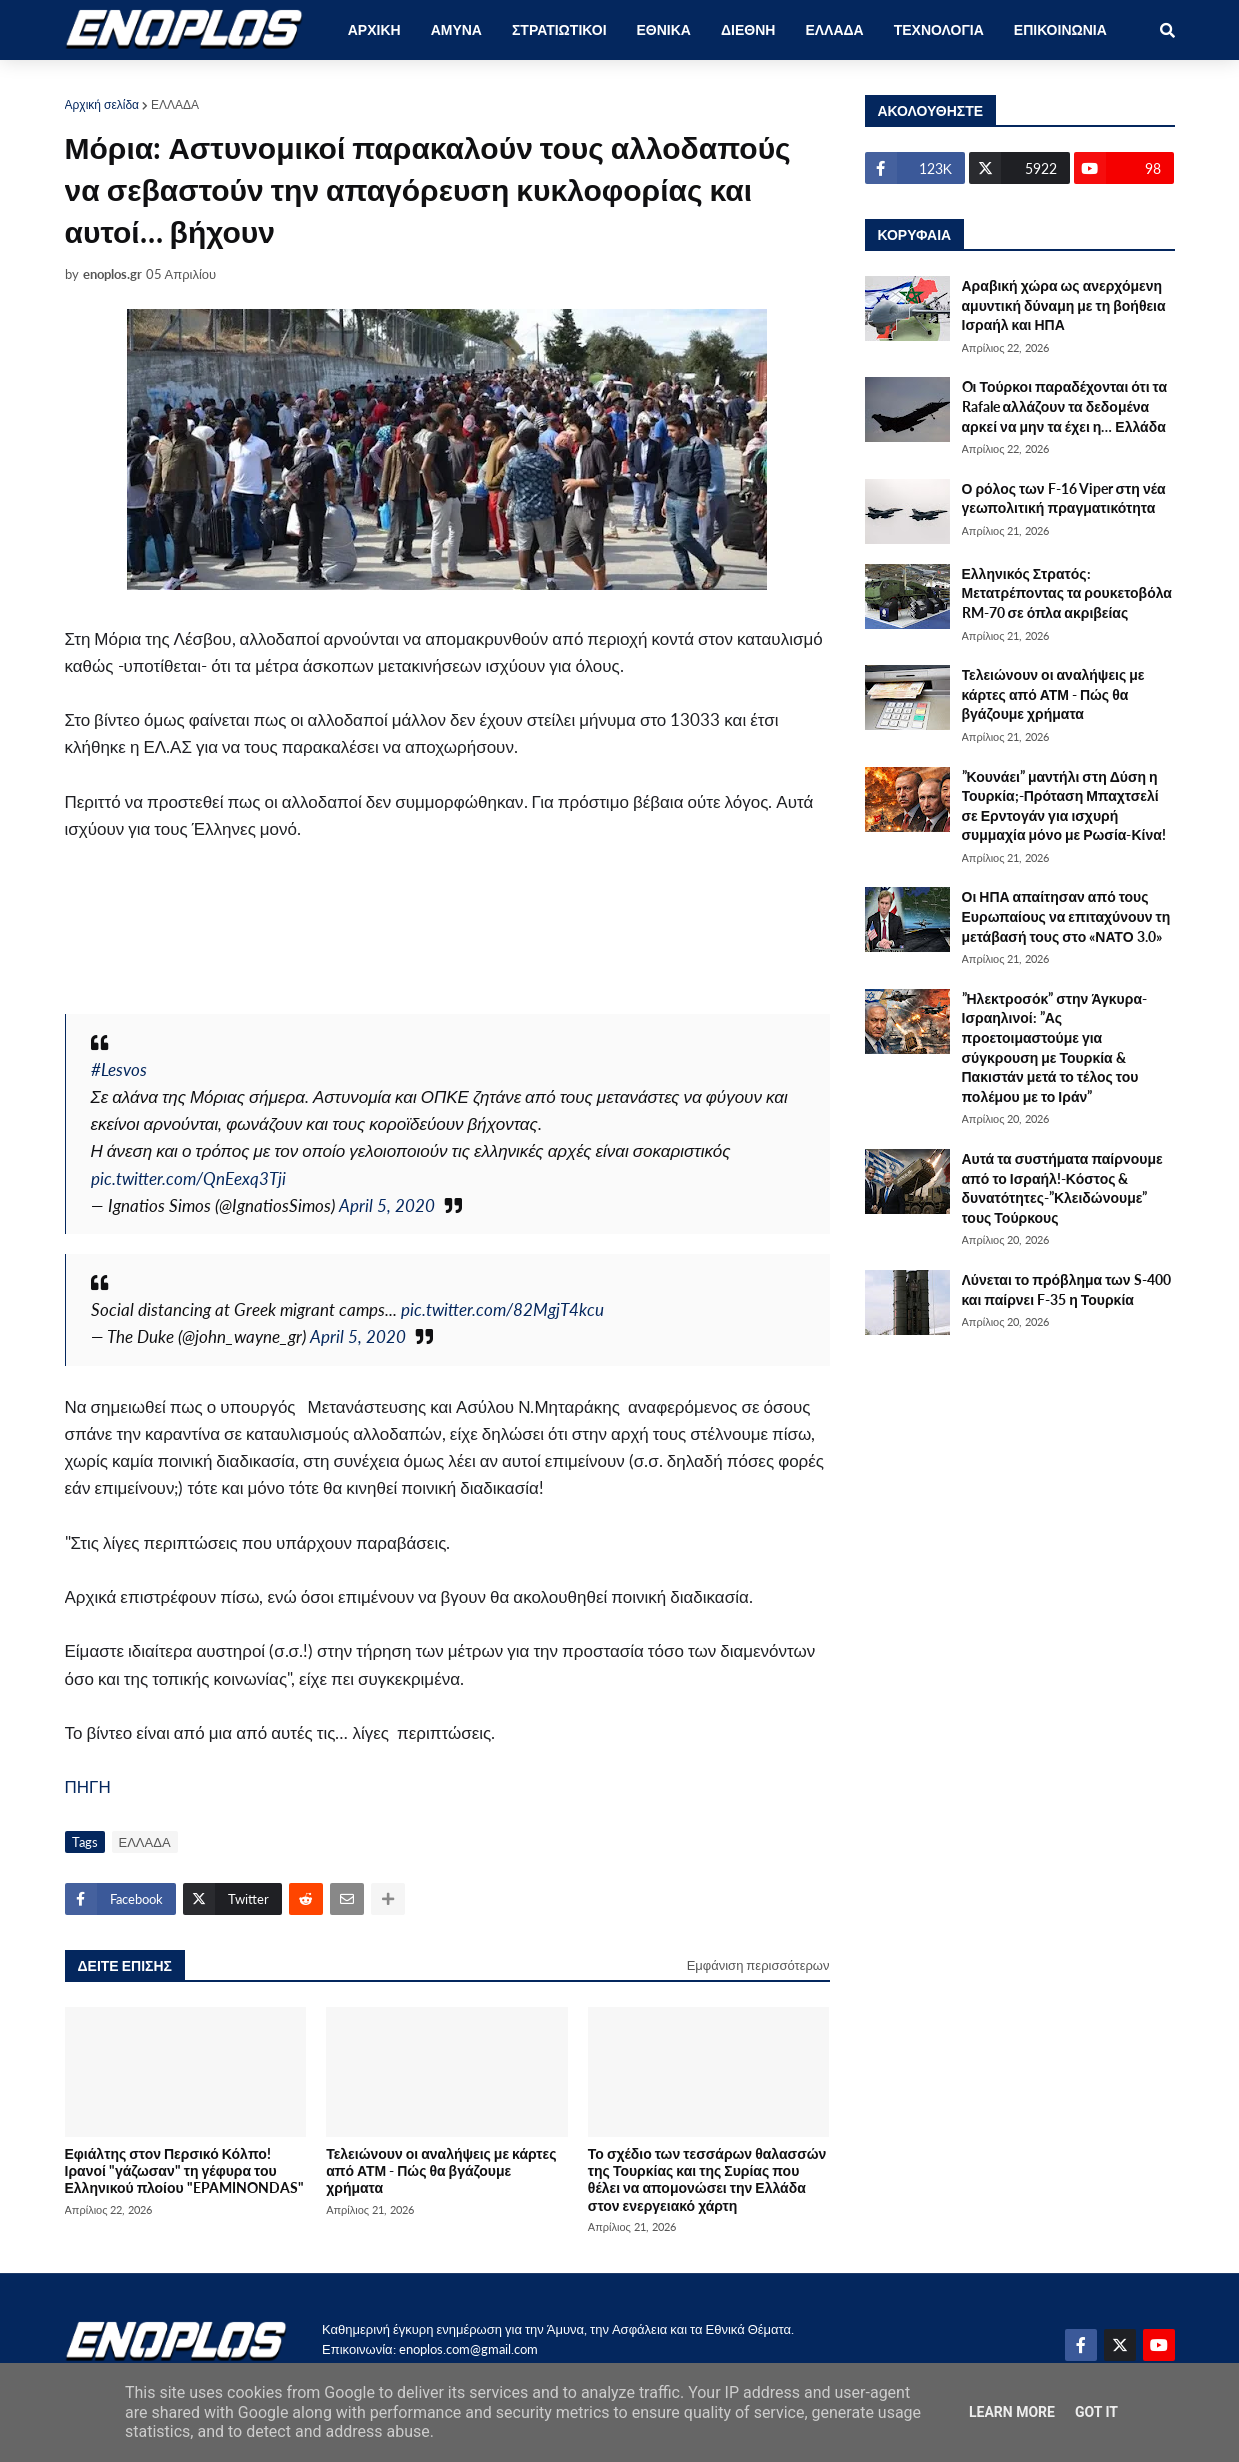 The height and width of the screenshot is (2462, 1239). I want to click on pic.twitter.com/QnEexq3Tji, so click(188, 1178).